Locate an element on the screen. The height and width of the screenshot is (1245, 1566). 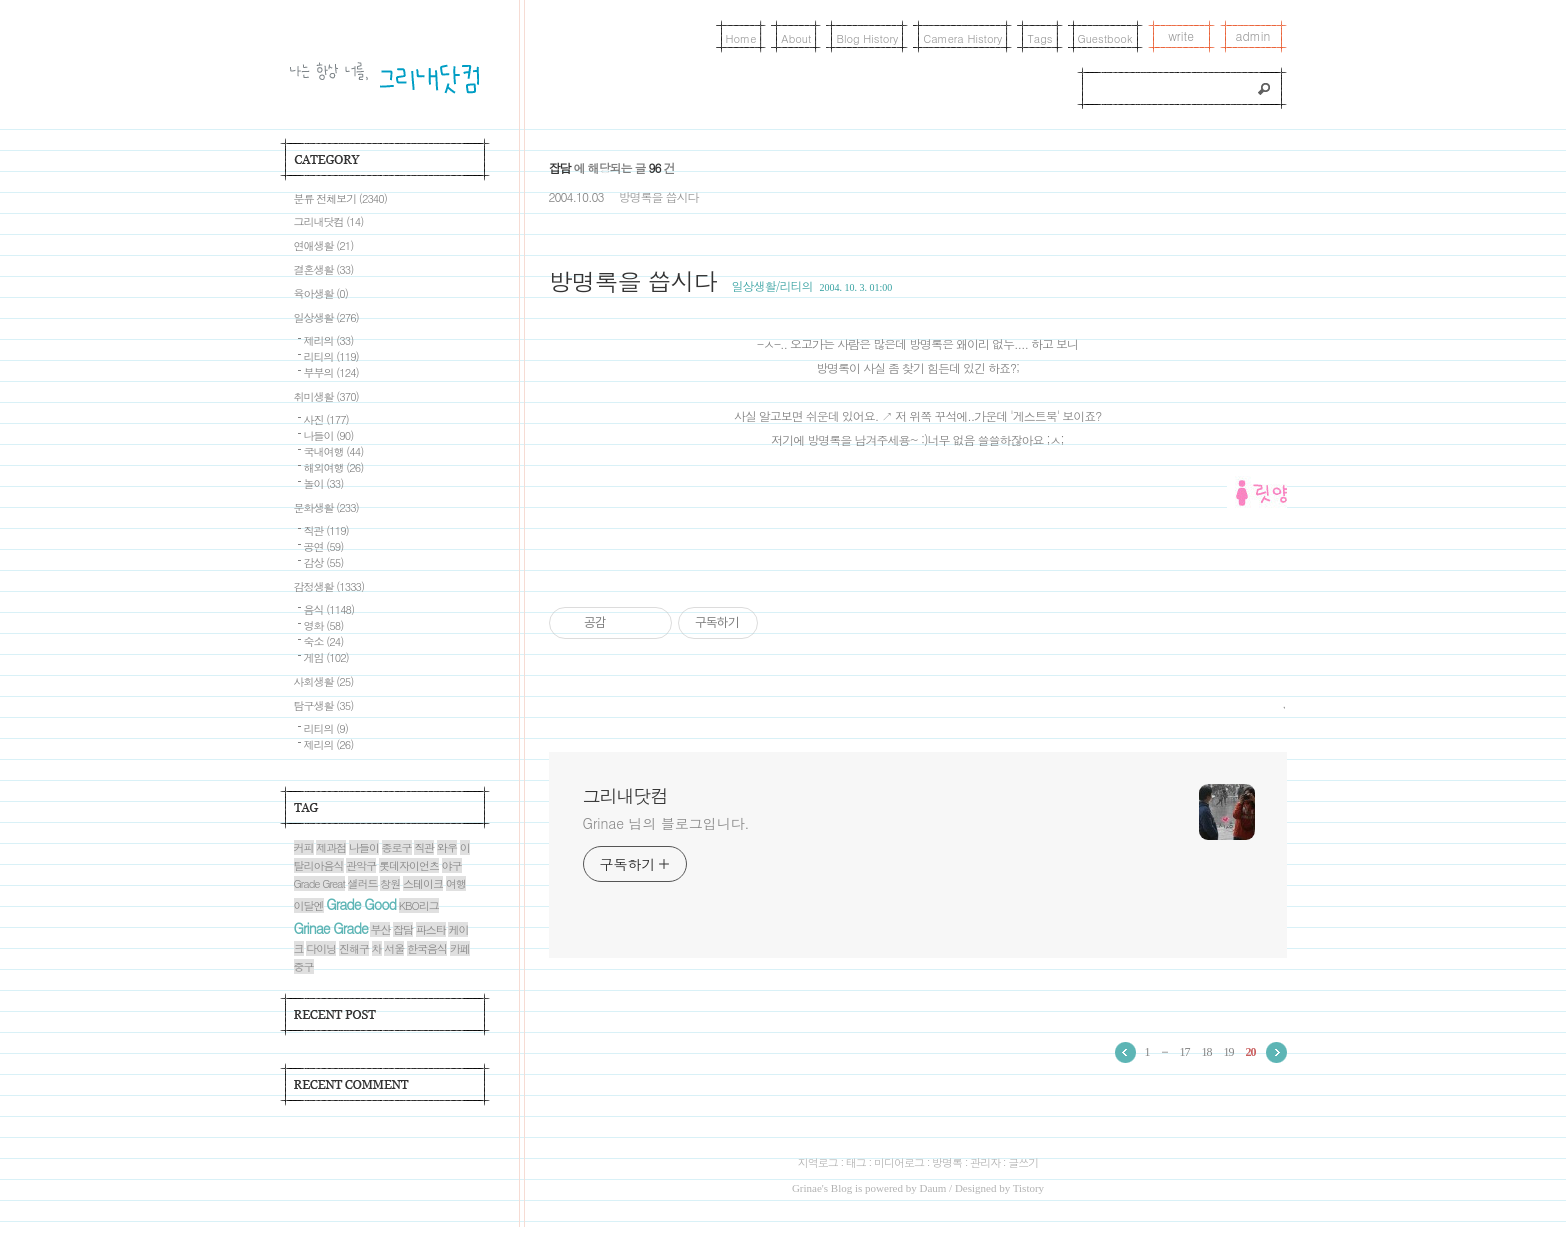
write is located at coordinates (1181, 35).